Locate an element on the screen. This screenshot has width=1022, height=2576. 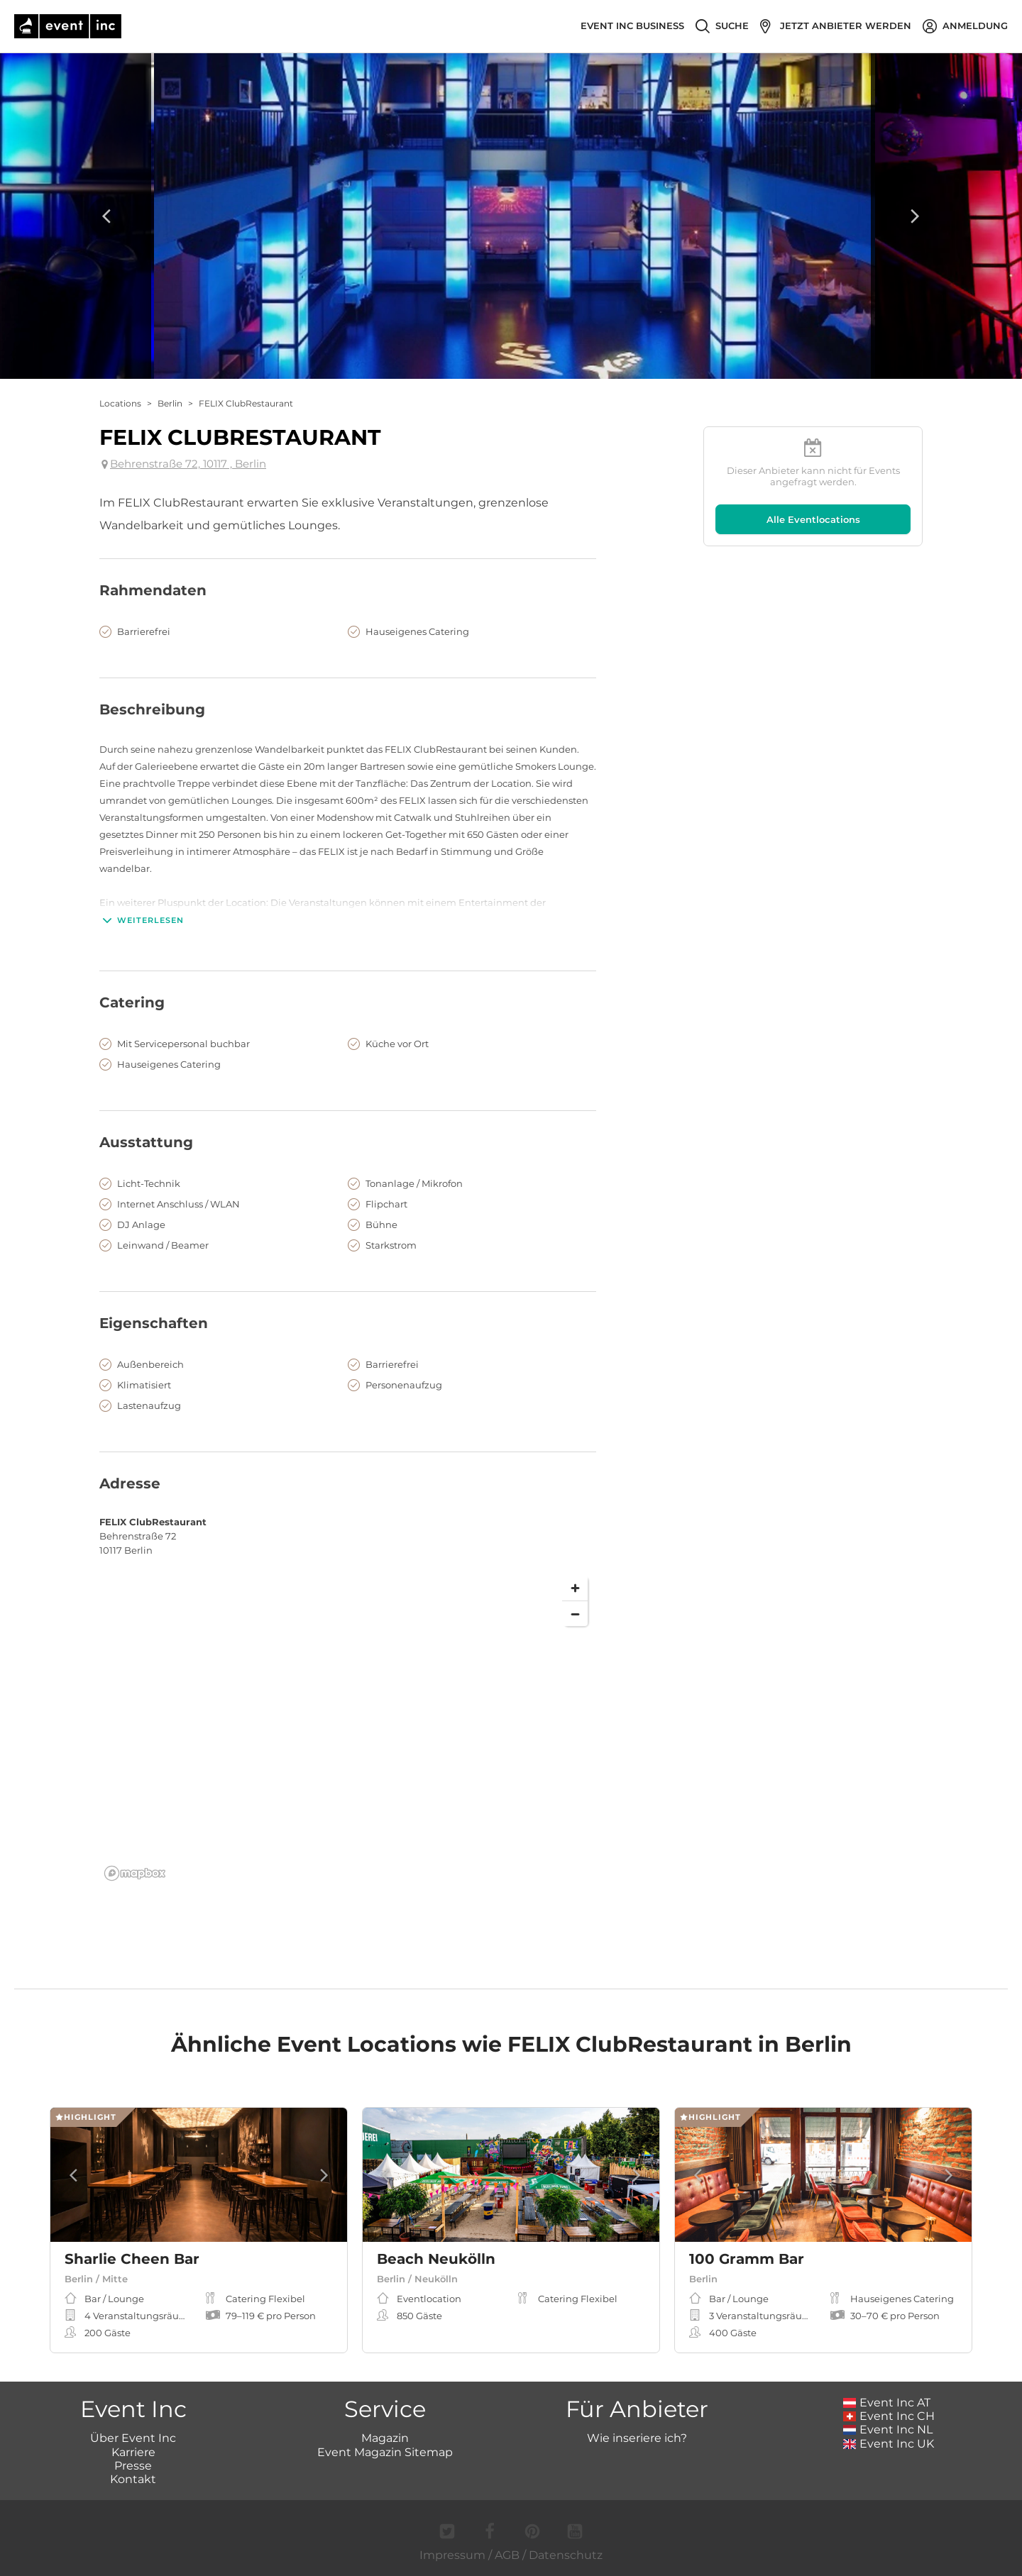
Karriere is located at coordinates (133, 2452).